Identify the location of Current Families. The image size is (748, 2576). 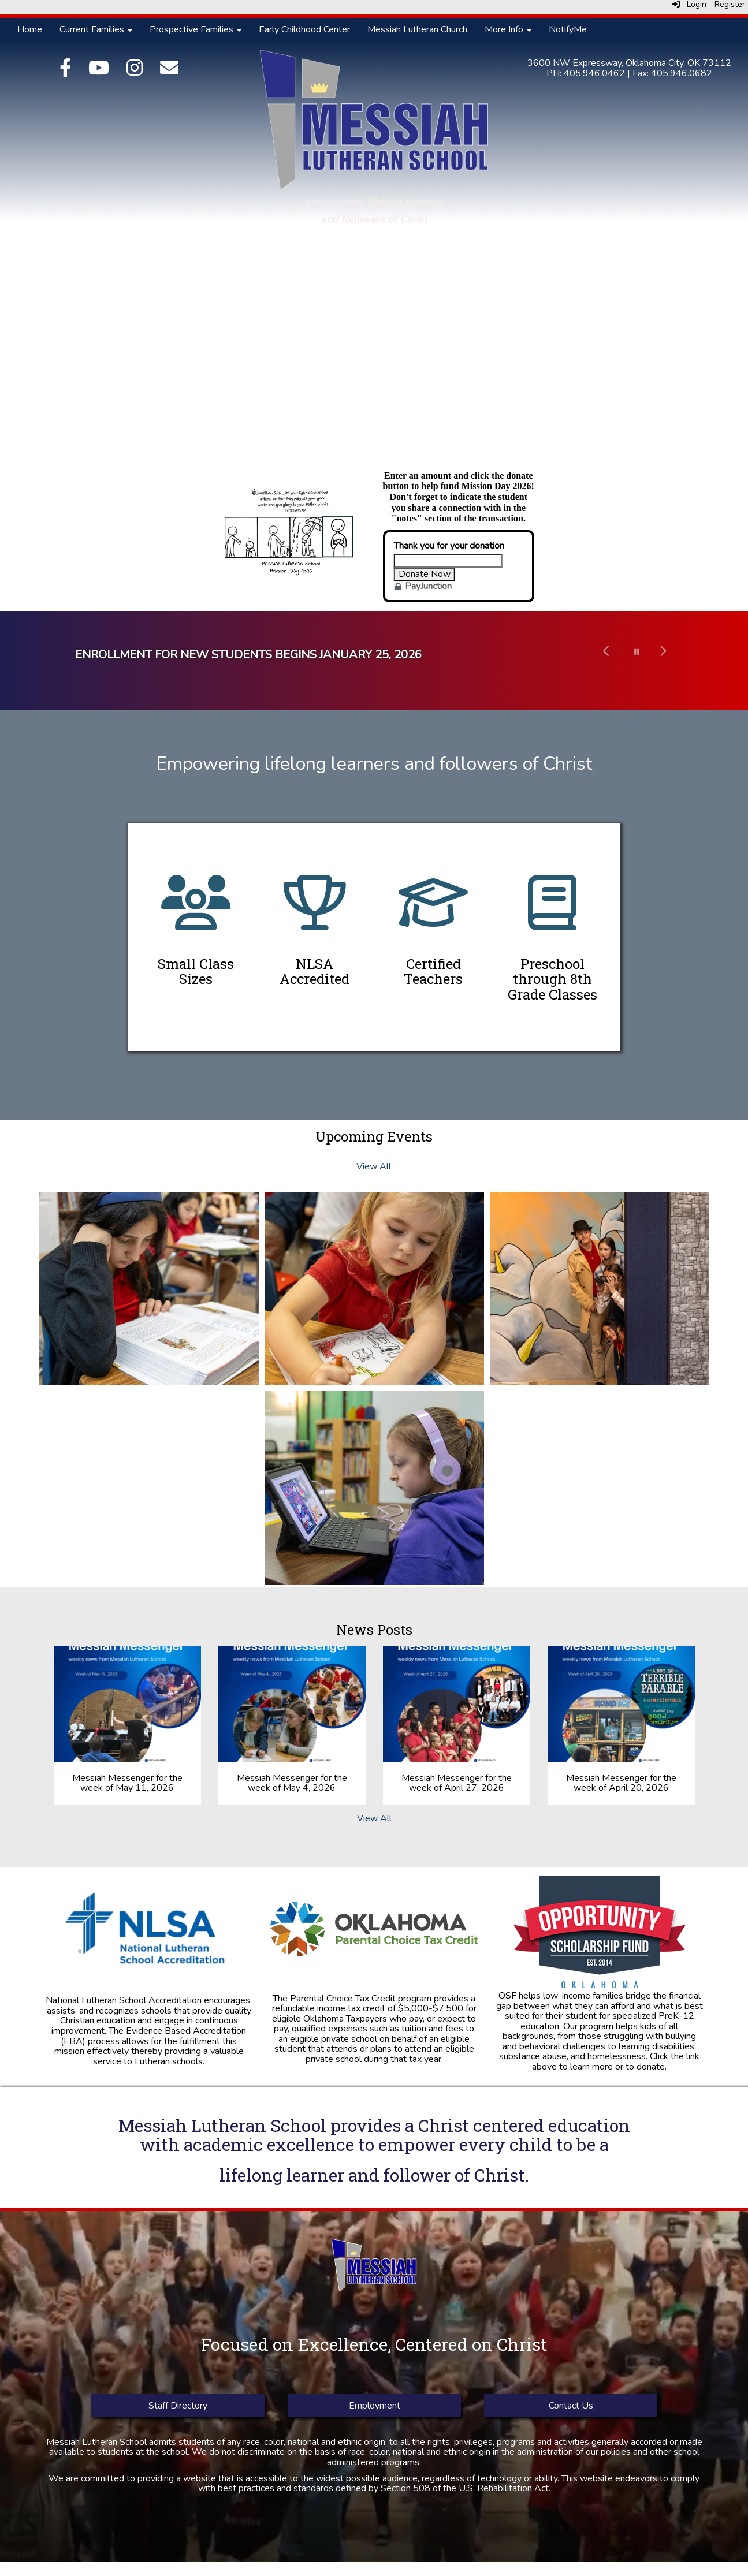
(95, 29).